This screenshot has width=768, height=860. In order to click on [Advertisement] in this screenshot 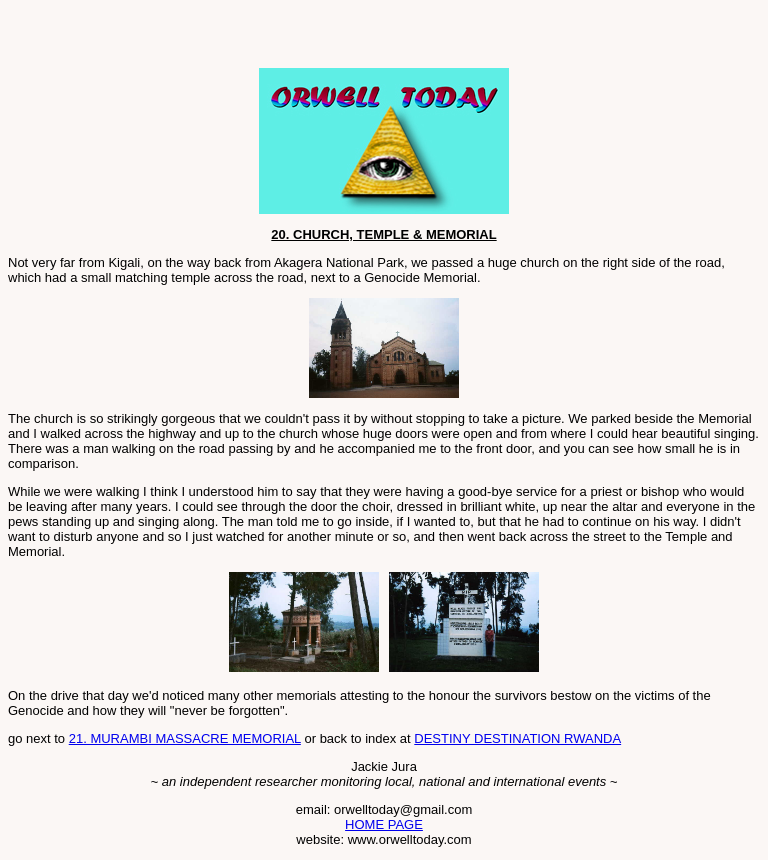, I will do `click(242, 38)`.